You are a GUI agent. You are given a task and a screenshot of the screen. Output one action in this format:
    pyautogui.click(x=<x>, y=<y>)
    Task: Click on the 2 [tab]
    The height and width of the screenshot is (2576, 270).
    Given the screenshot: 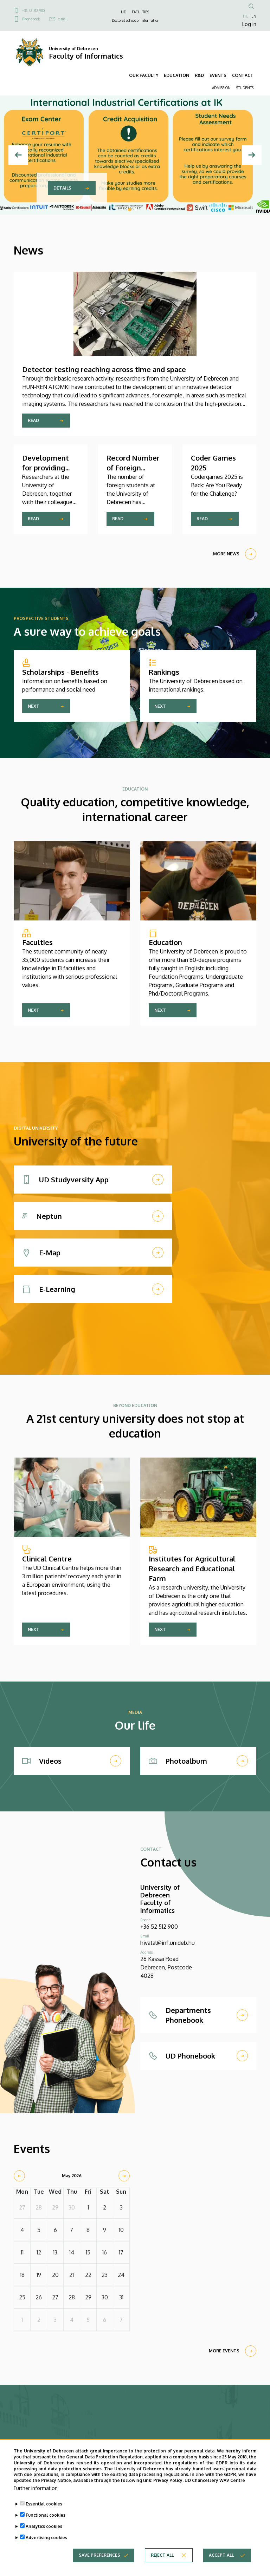 What is the action you would take?
    pyautogui.click(x=136, y=209)
    